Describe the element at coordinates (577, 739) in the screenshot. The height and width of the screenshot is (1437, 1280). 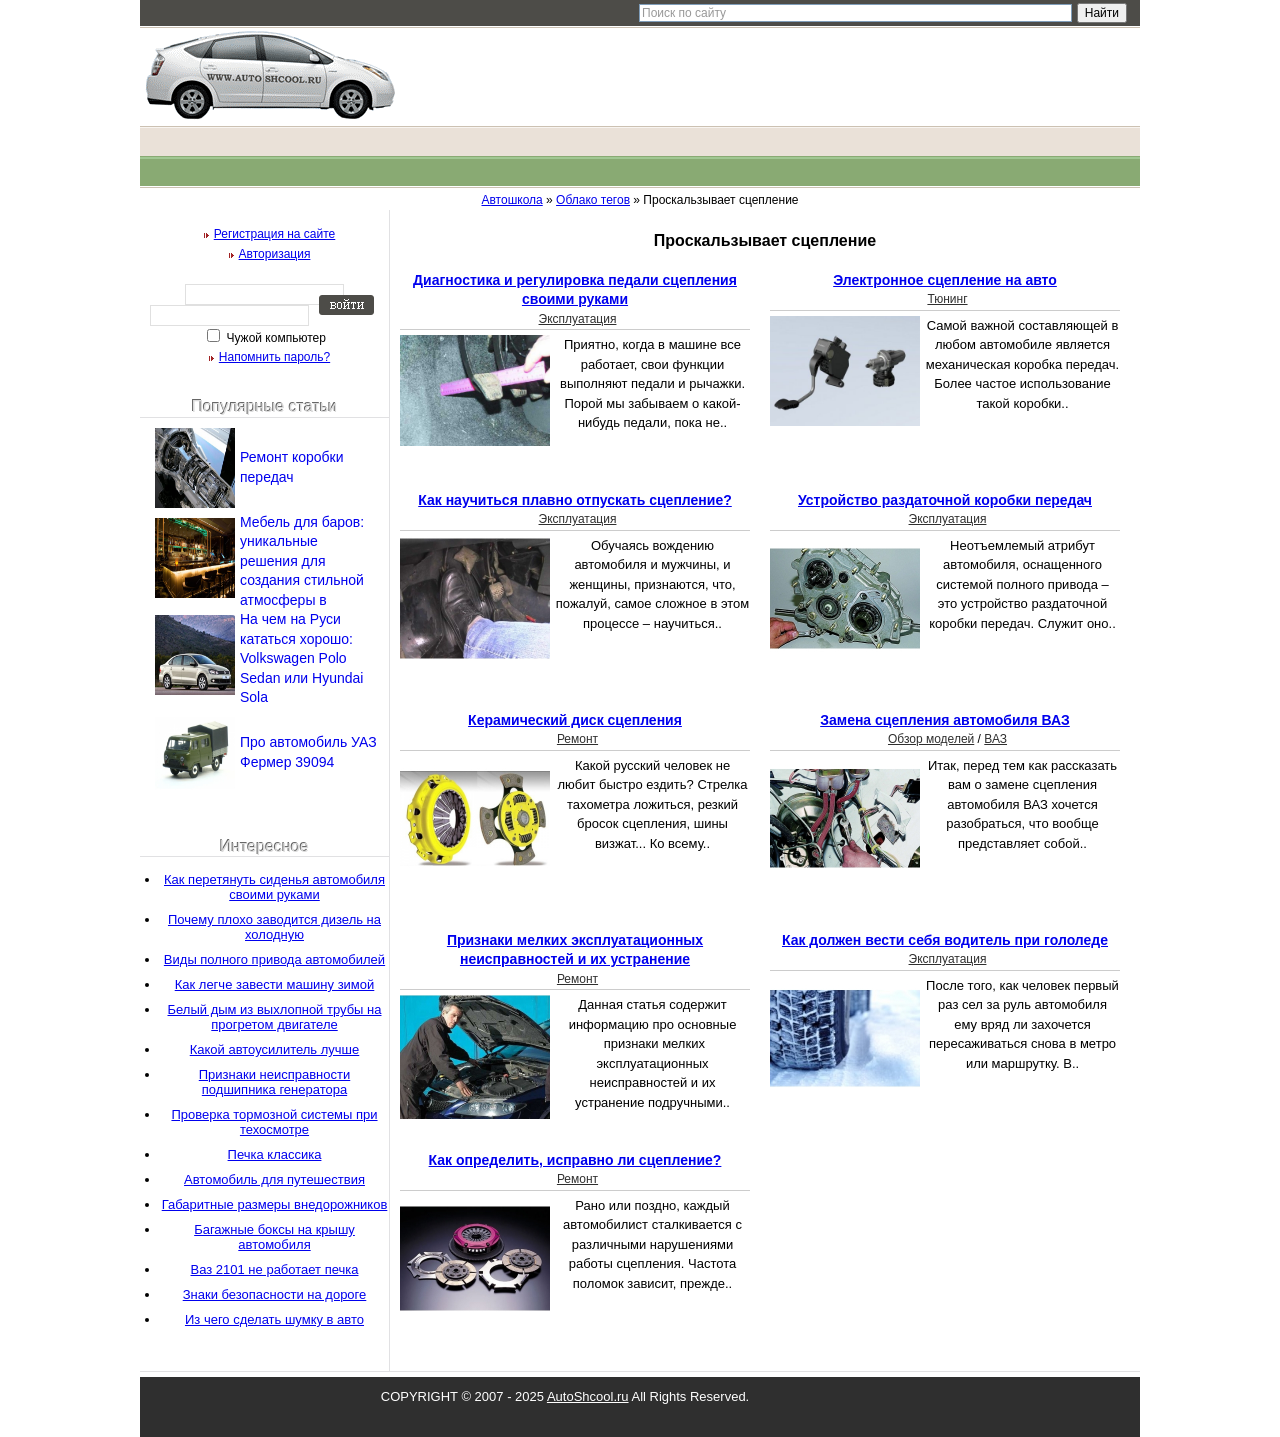
I see `Ремонт` at that location.